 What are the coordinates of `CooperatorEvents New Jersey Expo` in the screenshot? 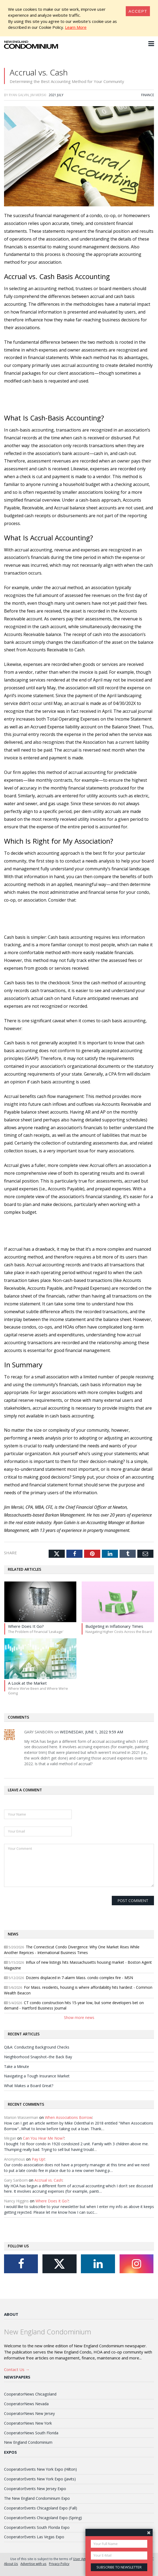 It's located at (35, 2494).